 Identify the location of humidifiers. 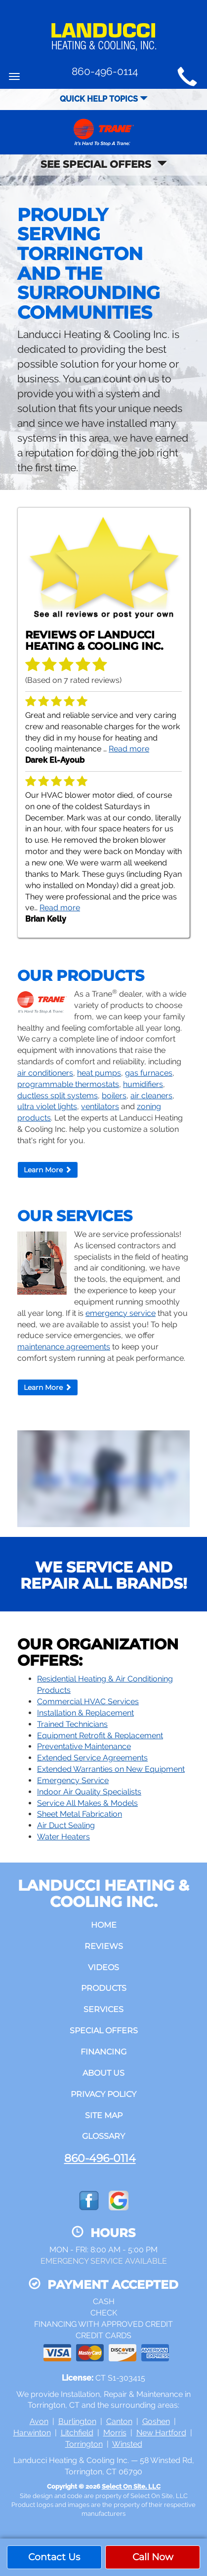
(143, 1084).